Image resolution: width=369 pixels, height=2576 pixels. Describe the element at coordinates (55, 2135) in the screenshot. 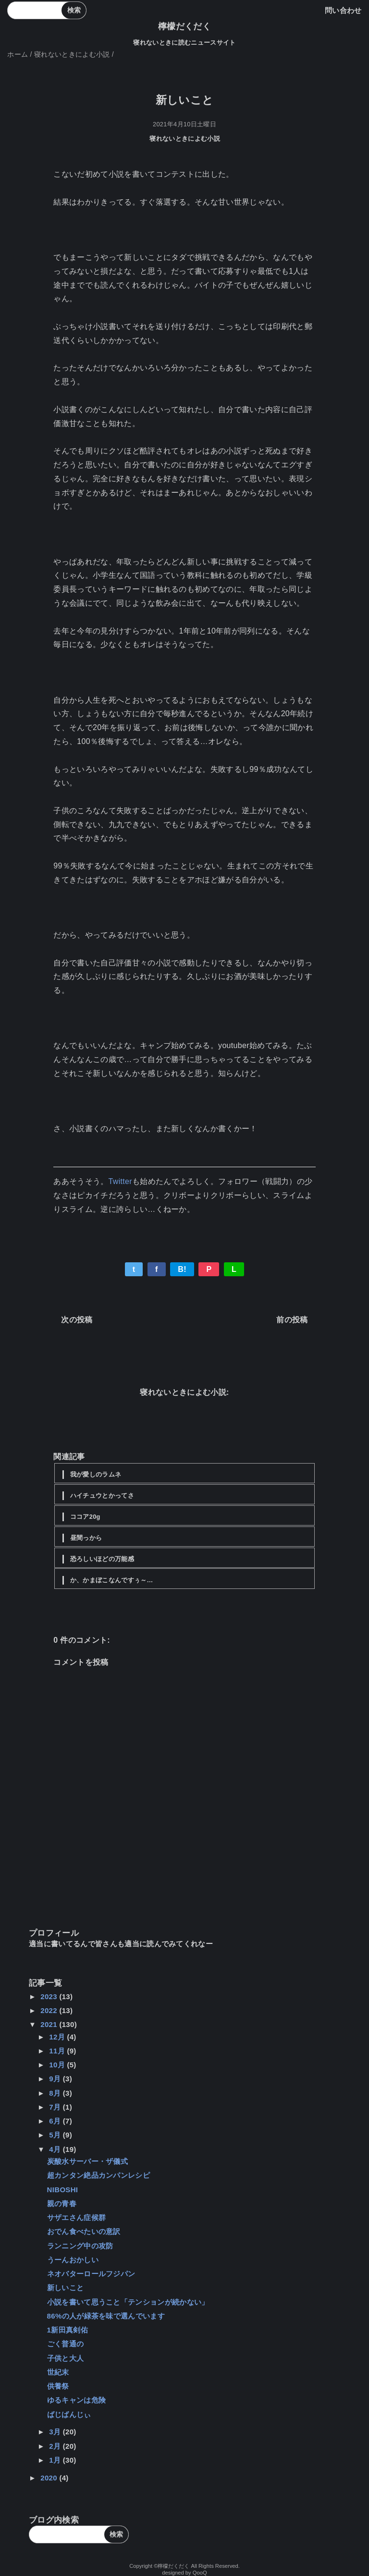

I see `5月` at that location.